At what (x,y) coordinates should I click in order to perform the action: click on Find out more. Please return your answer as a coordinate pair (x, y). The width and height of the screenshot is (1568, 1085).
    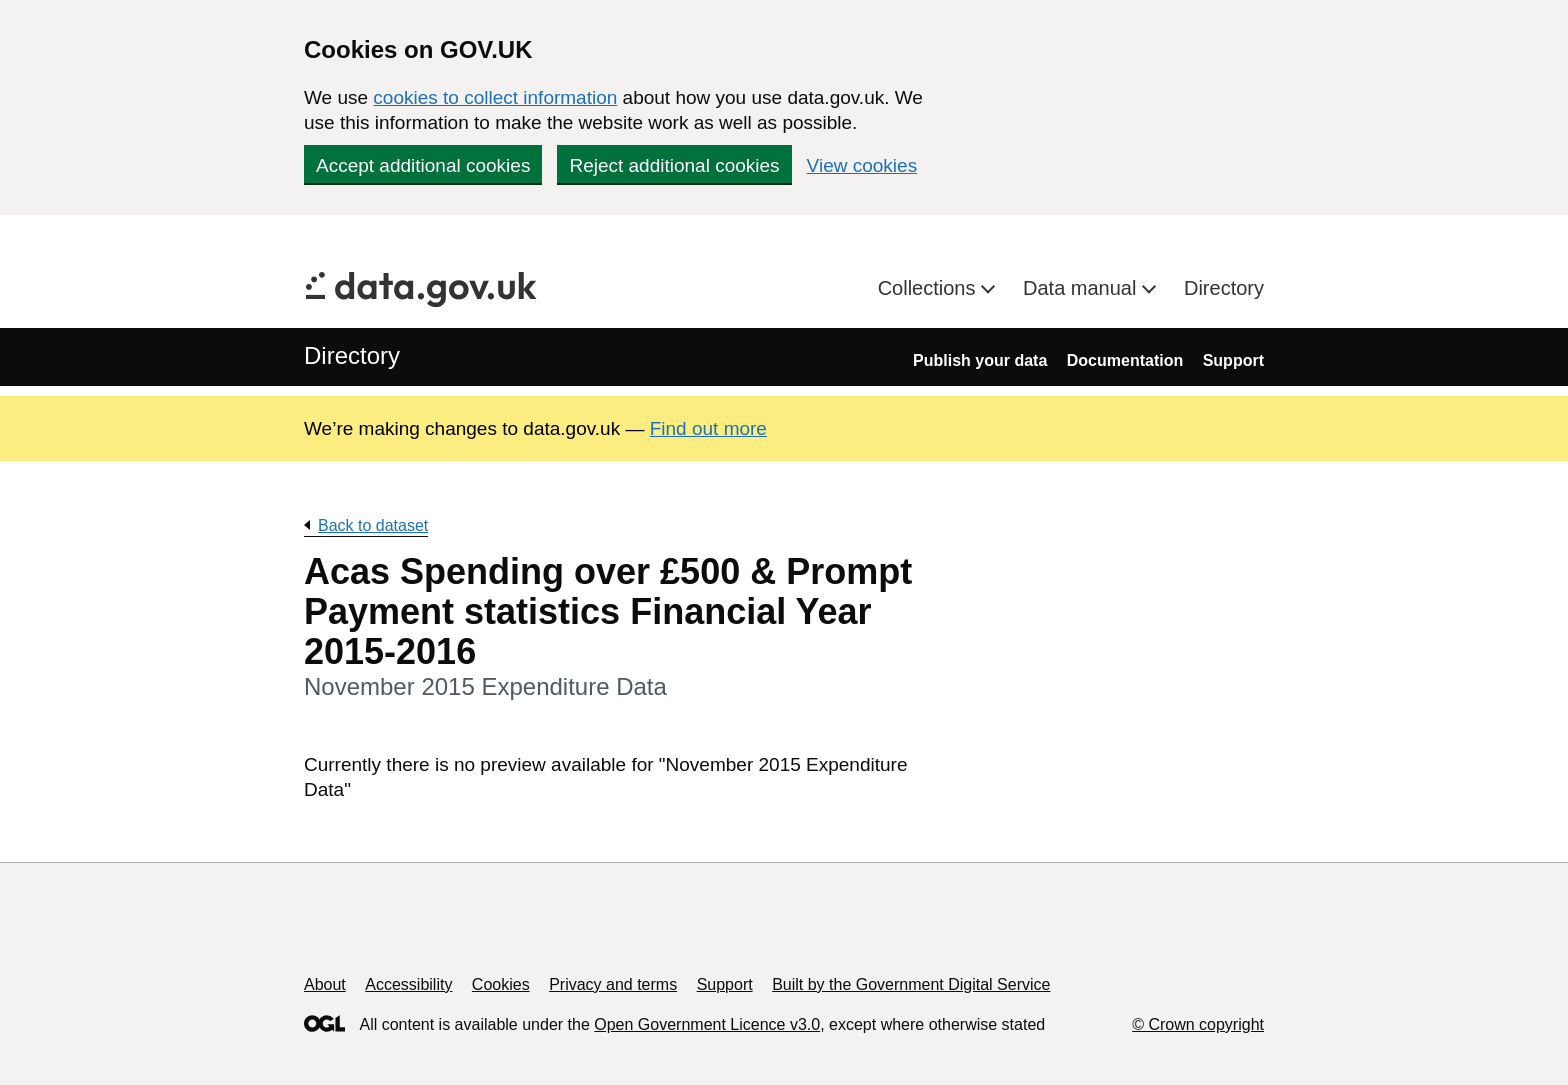
    Looking at the image, I should click on (708, 428).